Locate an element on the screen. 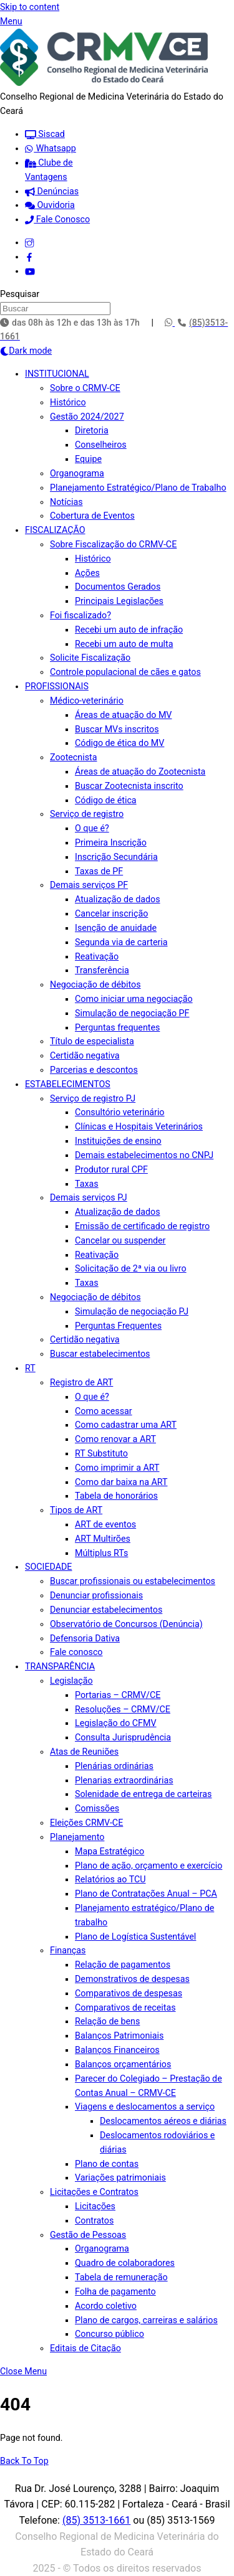 This screenshot has height=2576, width=234. Conselheiros is located at coordinates (101, 445).